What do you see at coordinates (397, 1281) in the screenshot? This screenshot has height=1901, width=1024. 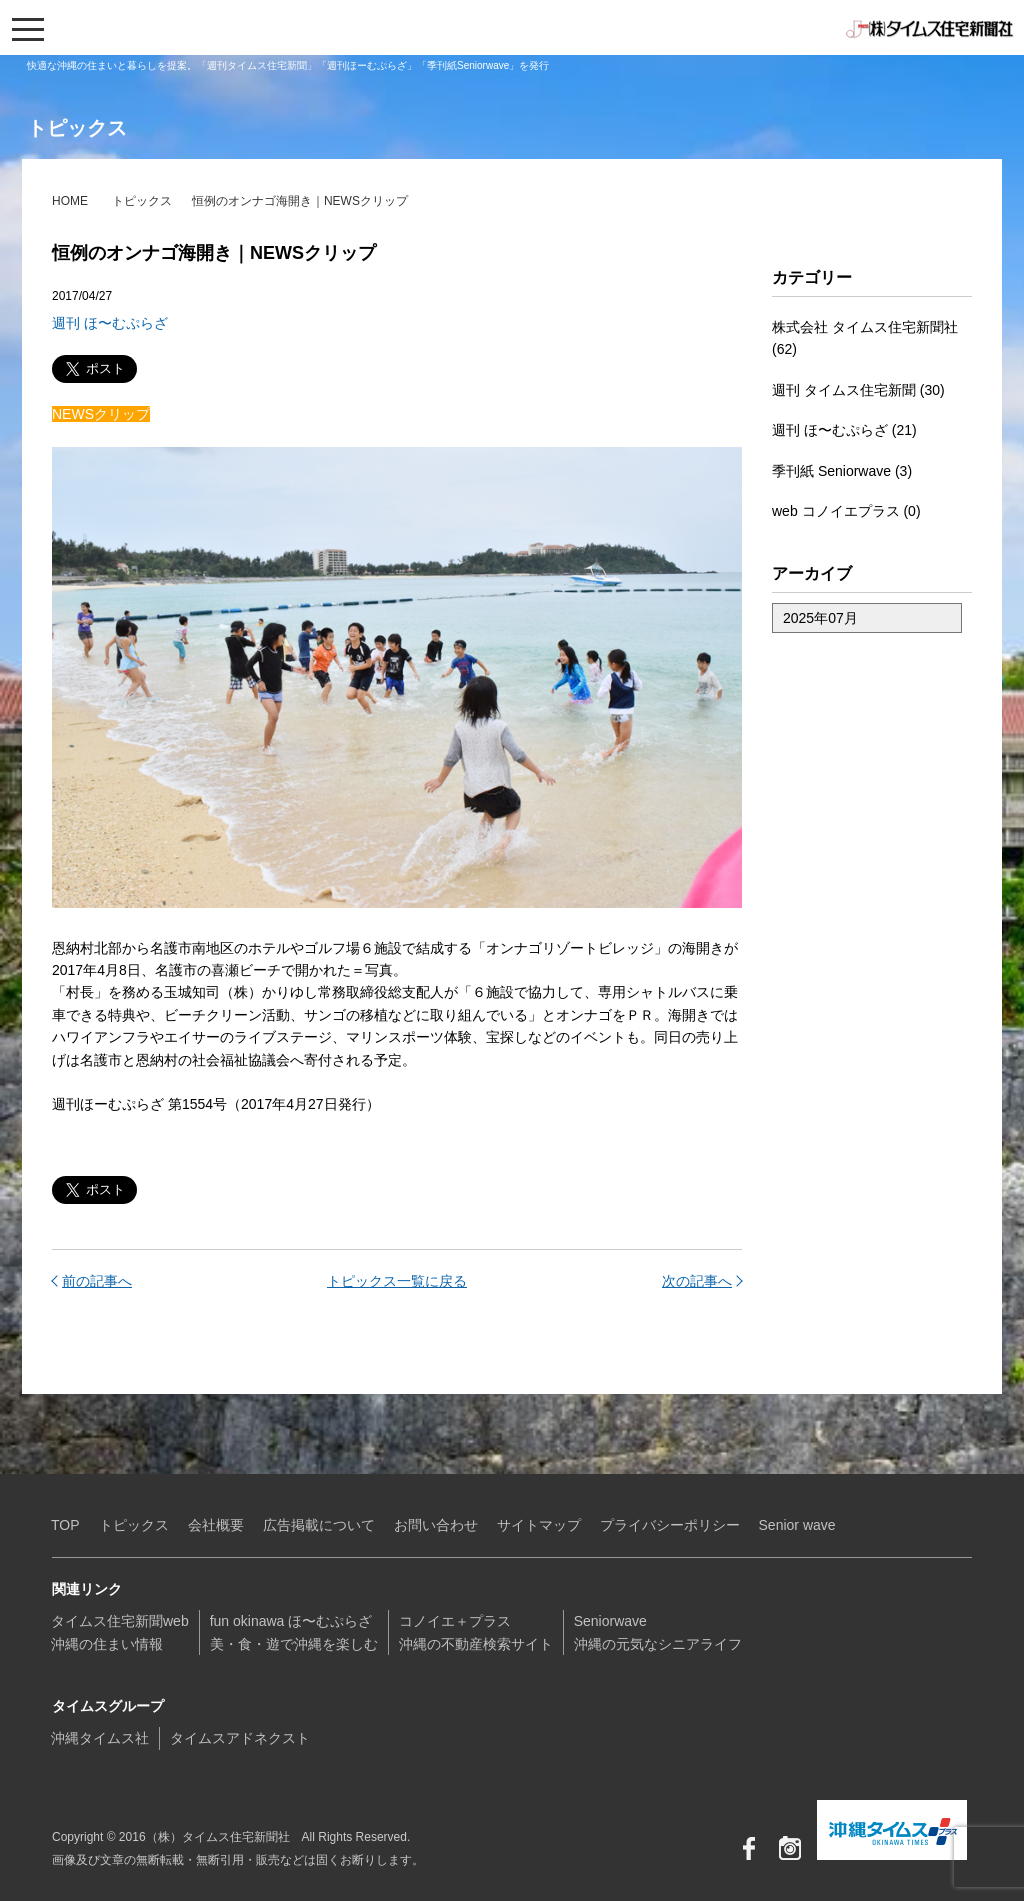 I see `トピックス一覧に戻る` at bounding box center [397, 1281].